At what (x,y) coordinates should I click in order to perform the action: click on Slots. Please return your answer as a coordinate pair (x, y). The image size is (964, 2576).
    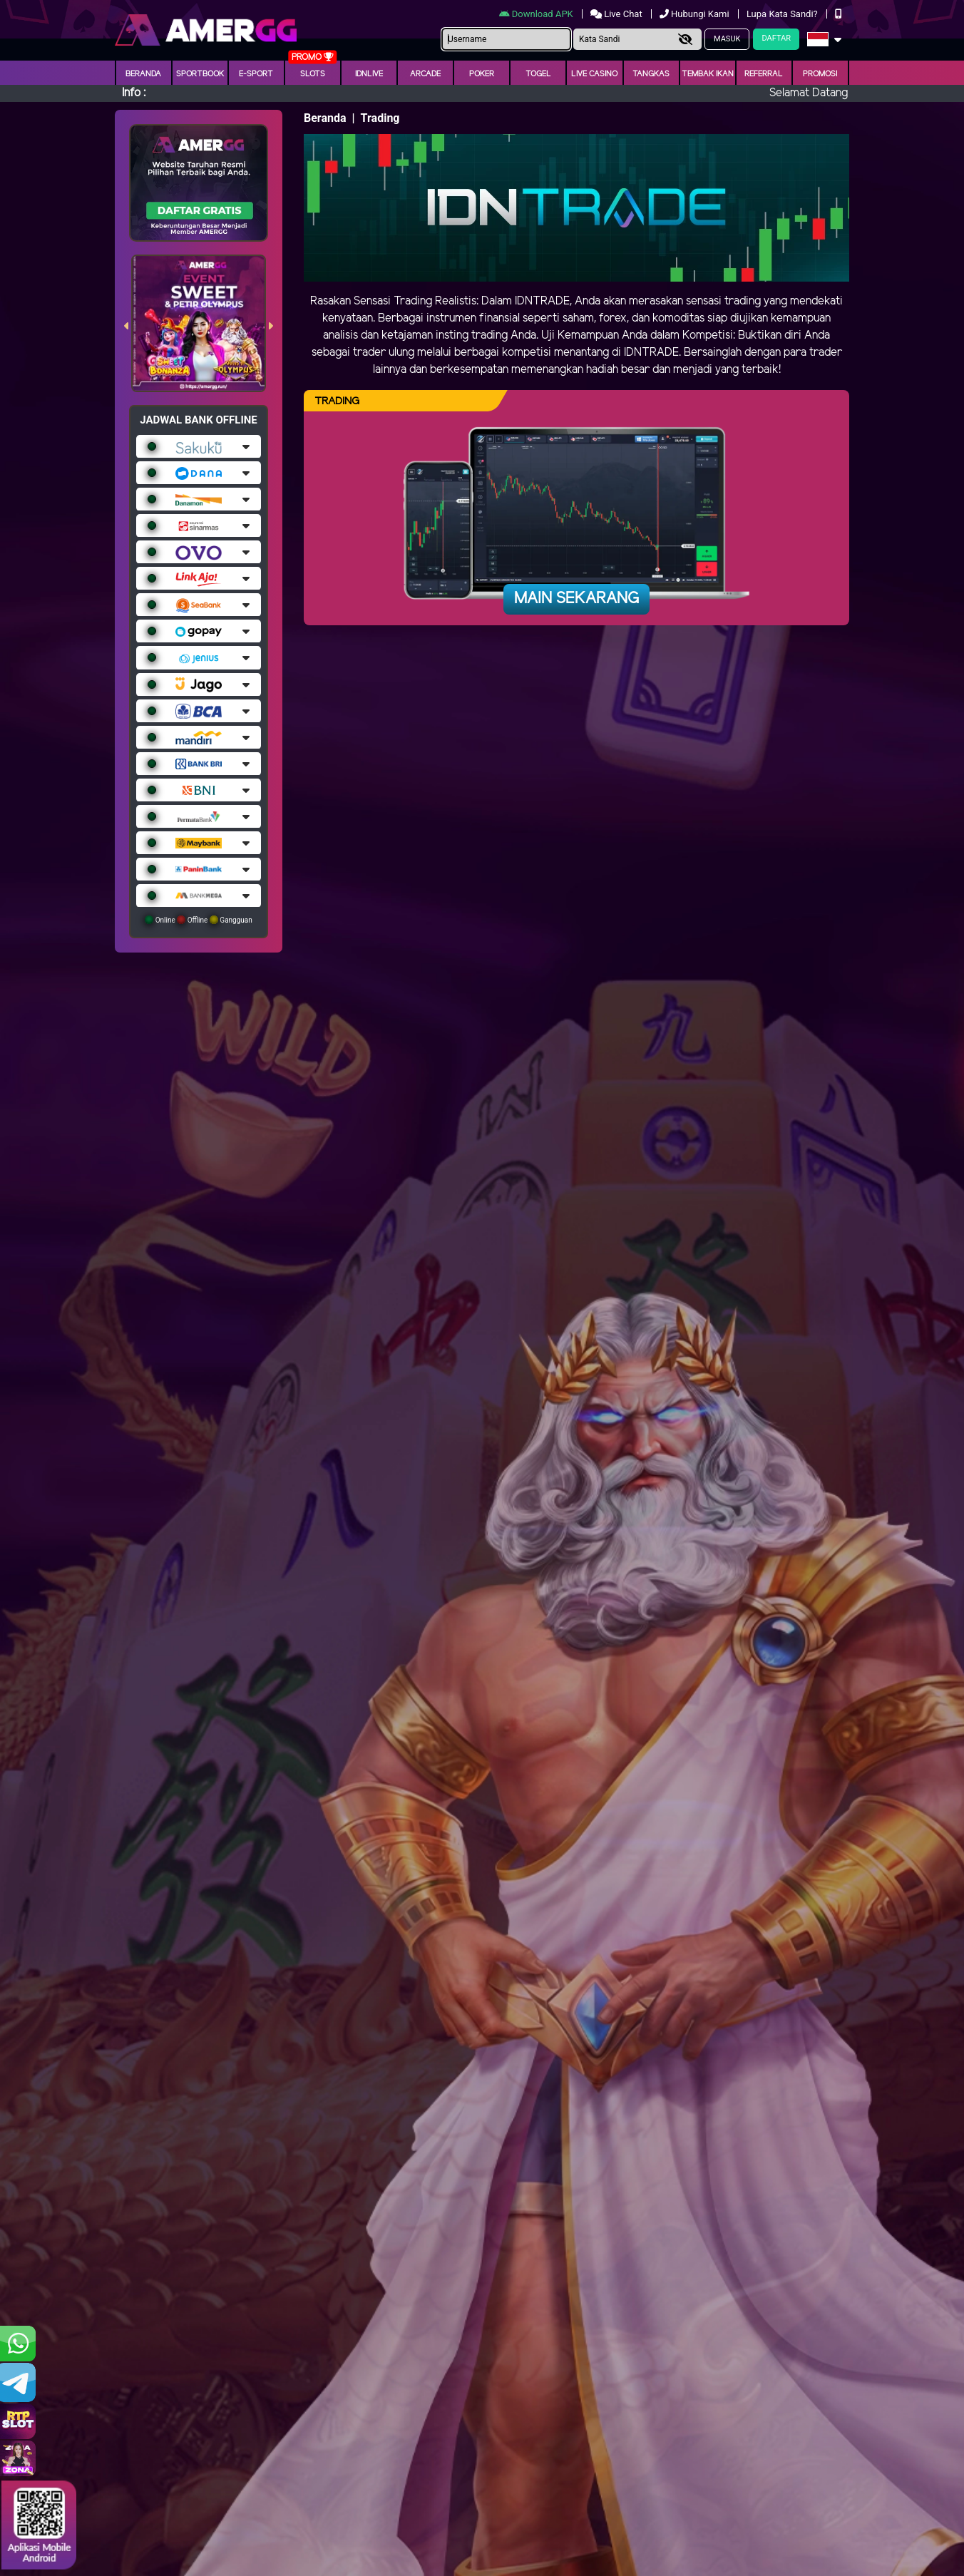
    Looking at the image, I should click on (312, 74).